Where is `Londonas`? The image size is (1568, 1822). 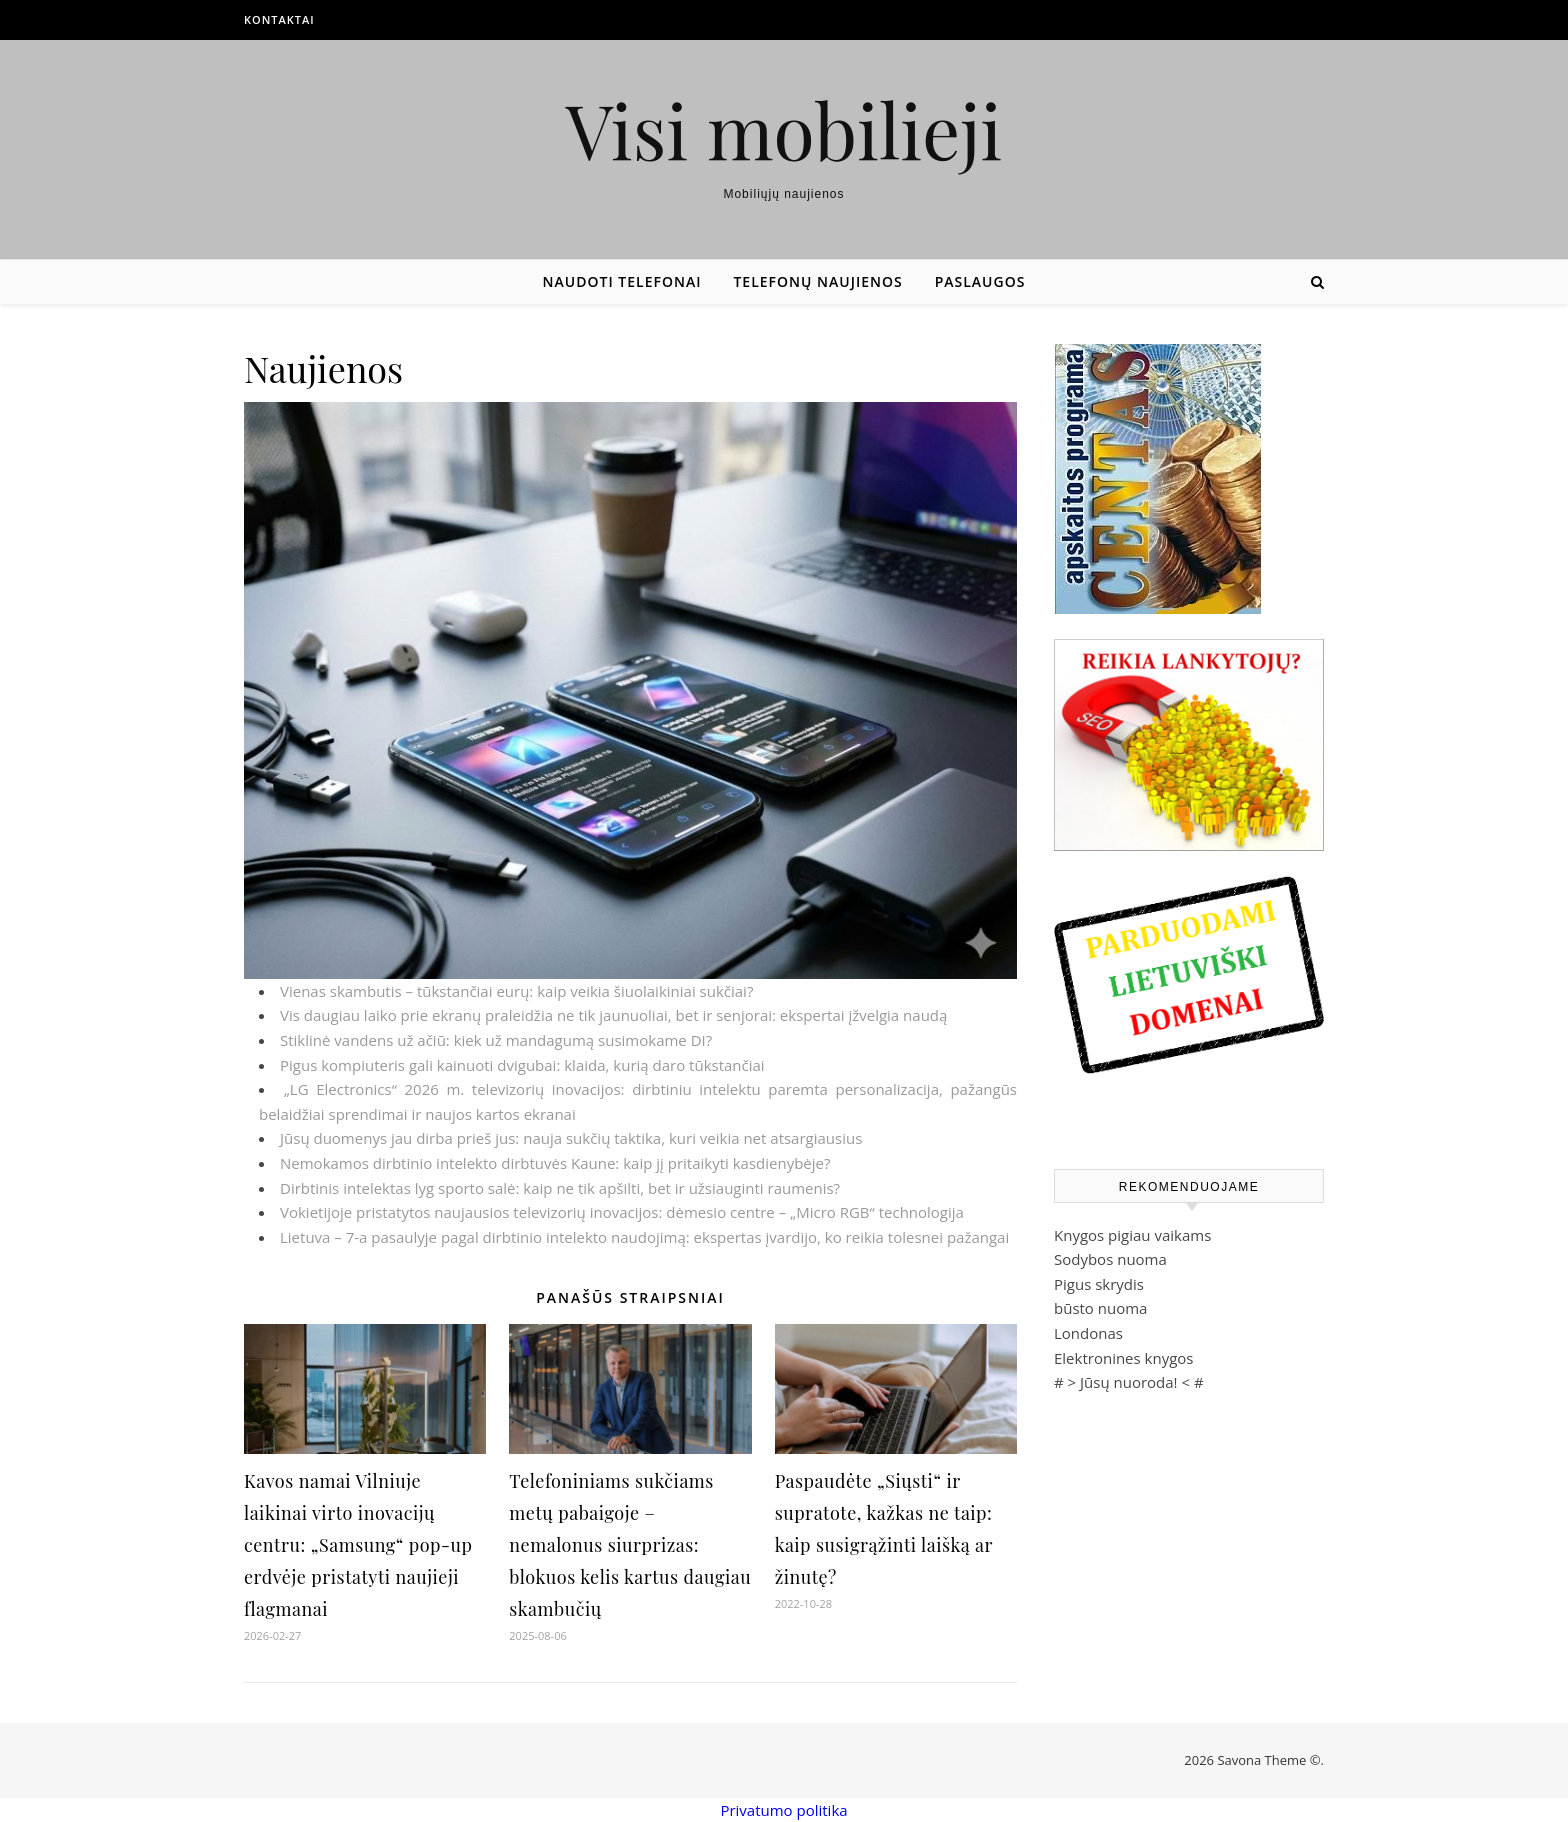 Londonas is located at coordinates (1088, 1333).